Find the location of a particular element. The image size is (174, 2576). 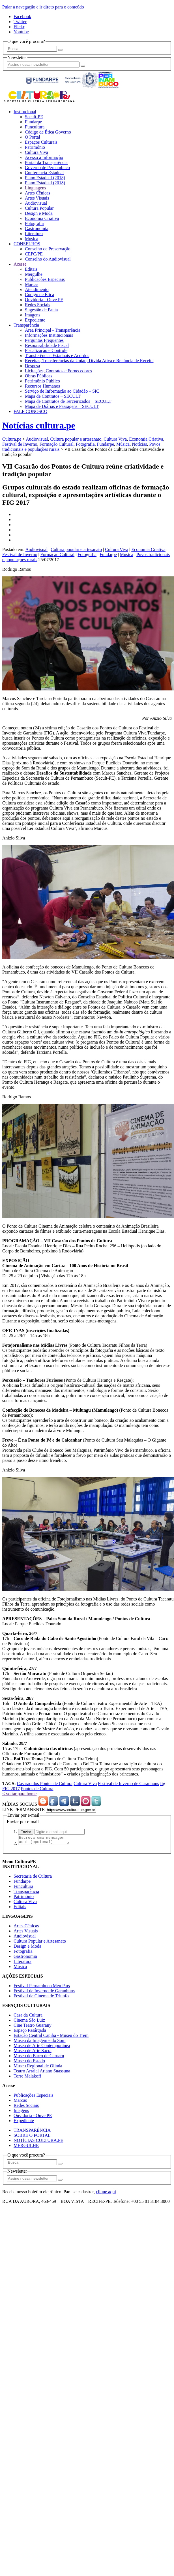

Espaços Culturais is located at coordinates (41, 142).